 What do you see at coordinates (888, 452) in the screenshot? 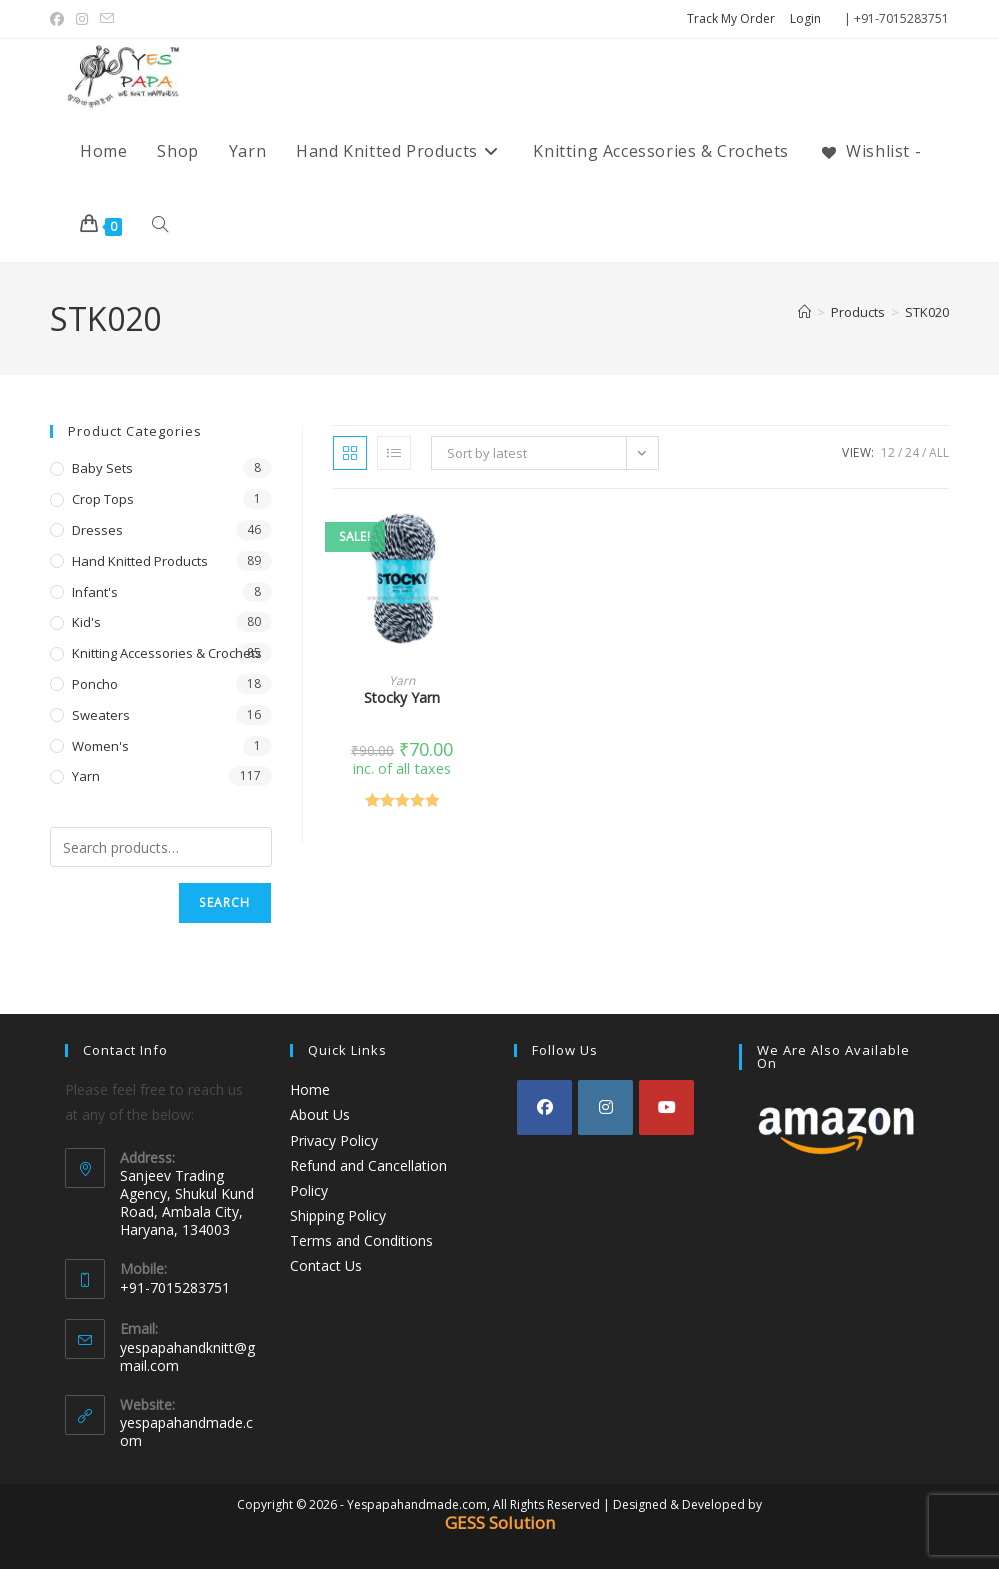
I see `12` at bounding box center [888, 452].